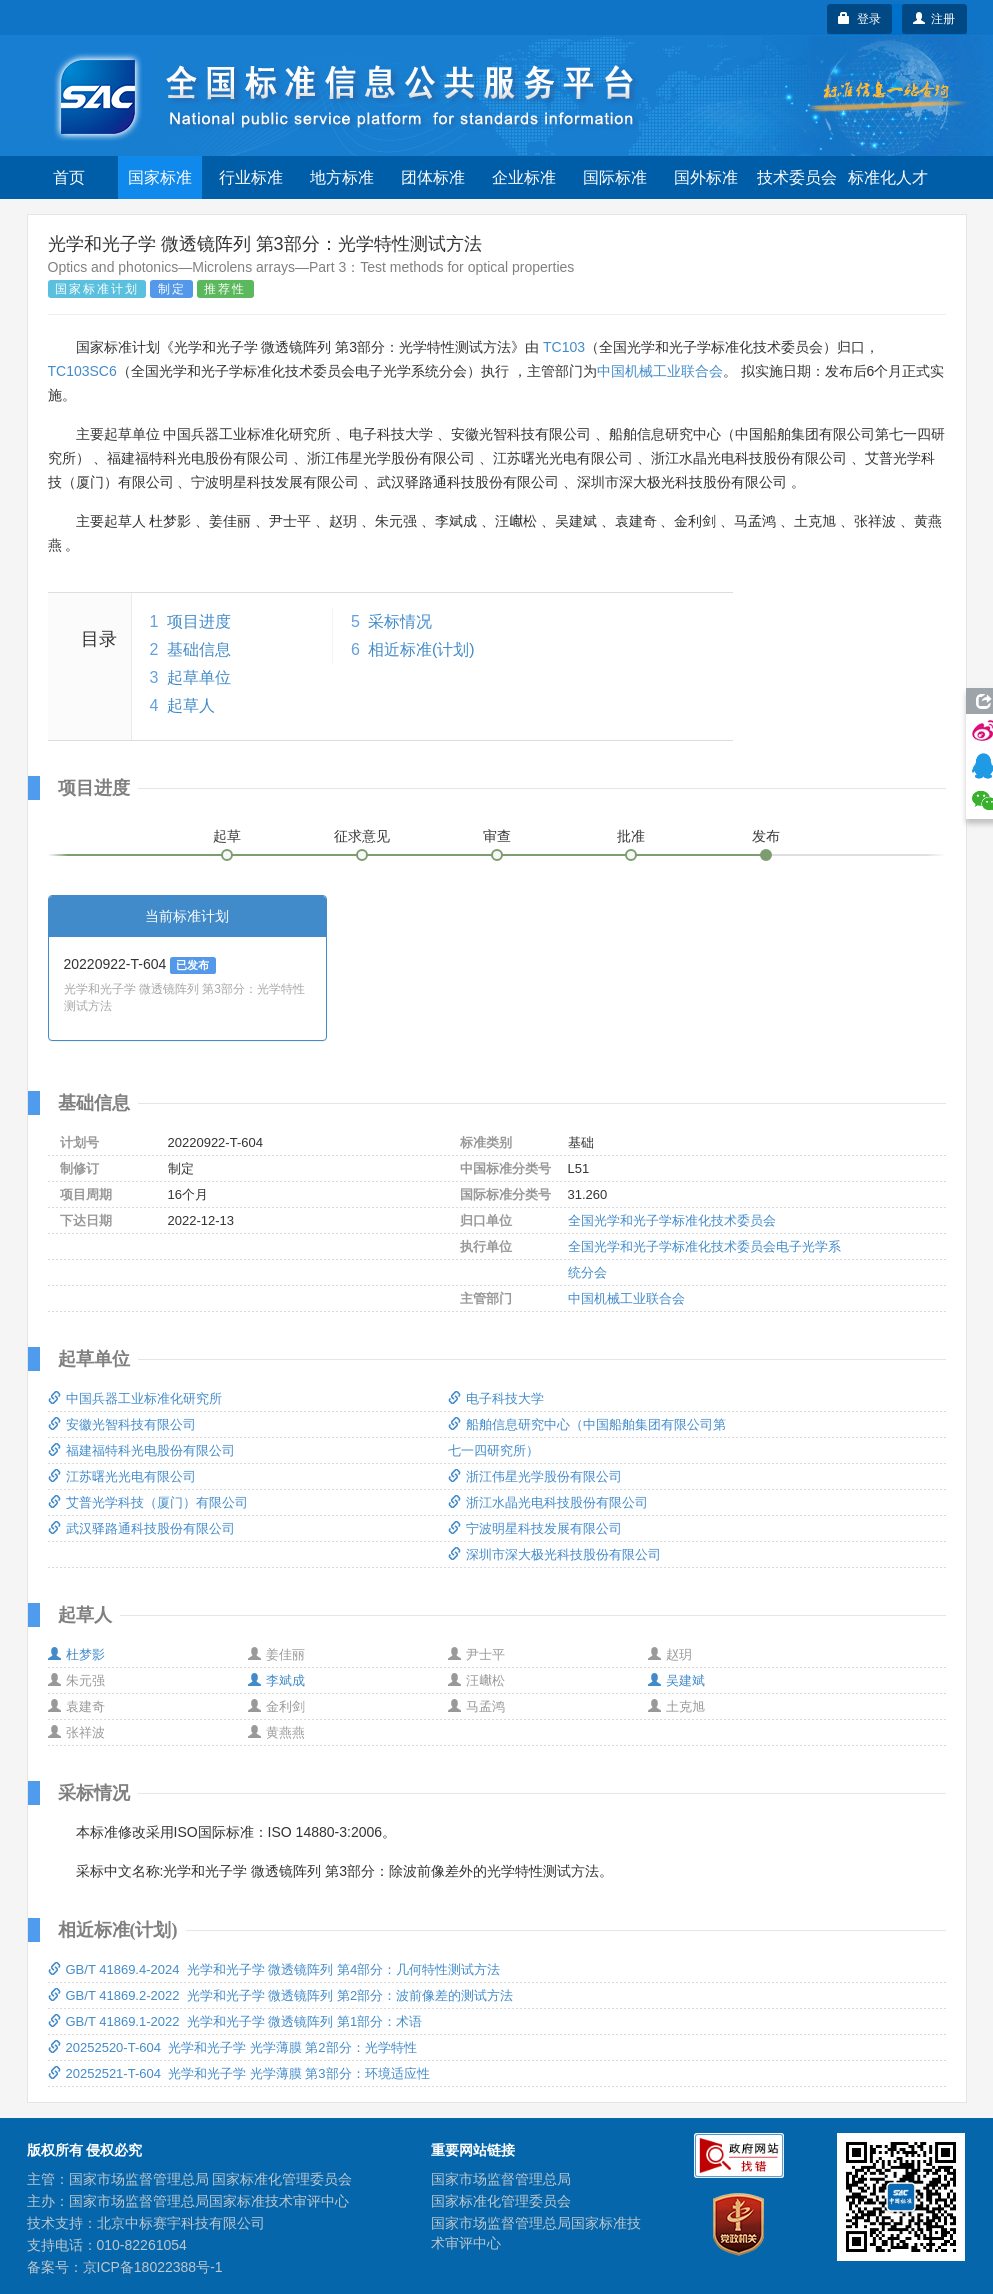 The height and width of the screenshot is (2294, 993). Describe the element at coordinates (251, 177) in the screenshot. I see `行业标准` at that location.